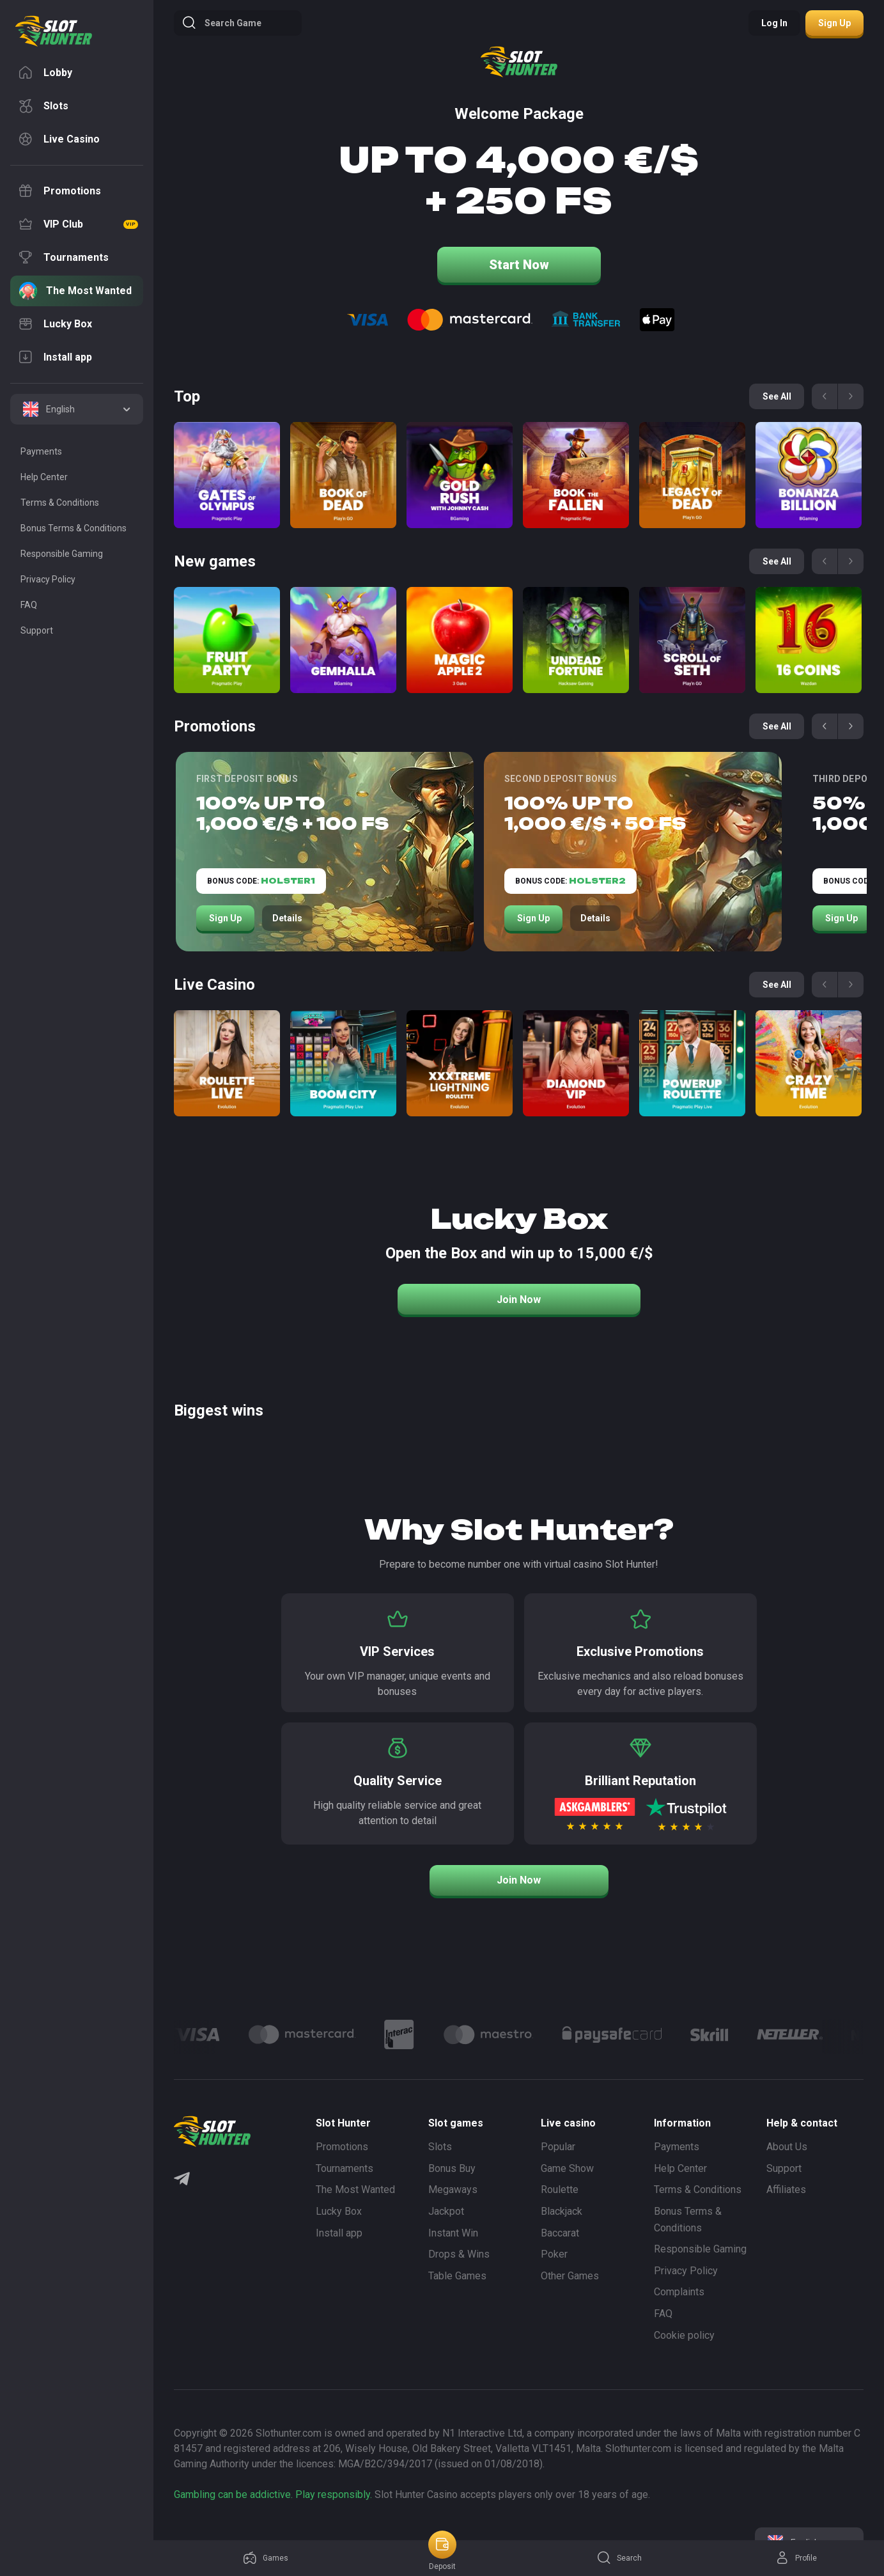  What do you see at coordinates (663, 2313) in the screenshot?
I see `FAQ` at bounding box center [663, 2313].